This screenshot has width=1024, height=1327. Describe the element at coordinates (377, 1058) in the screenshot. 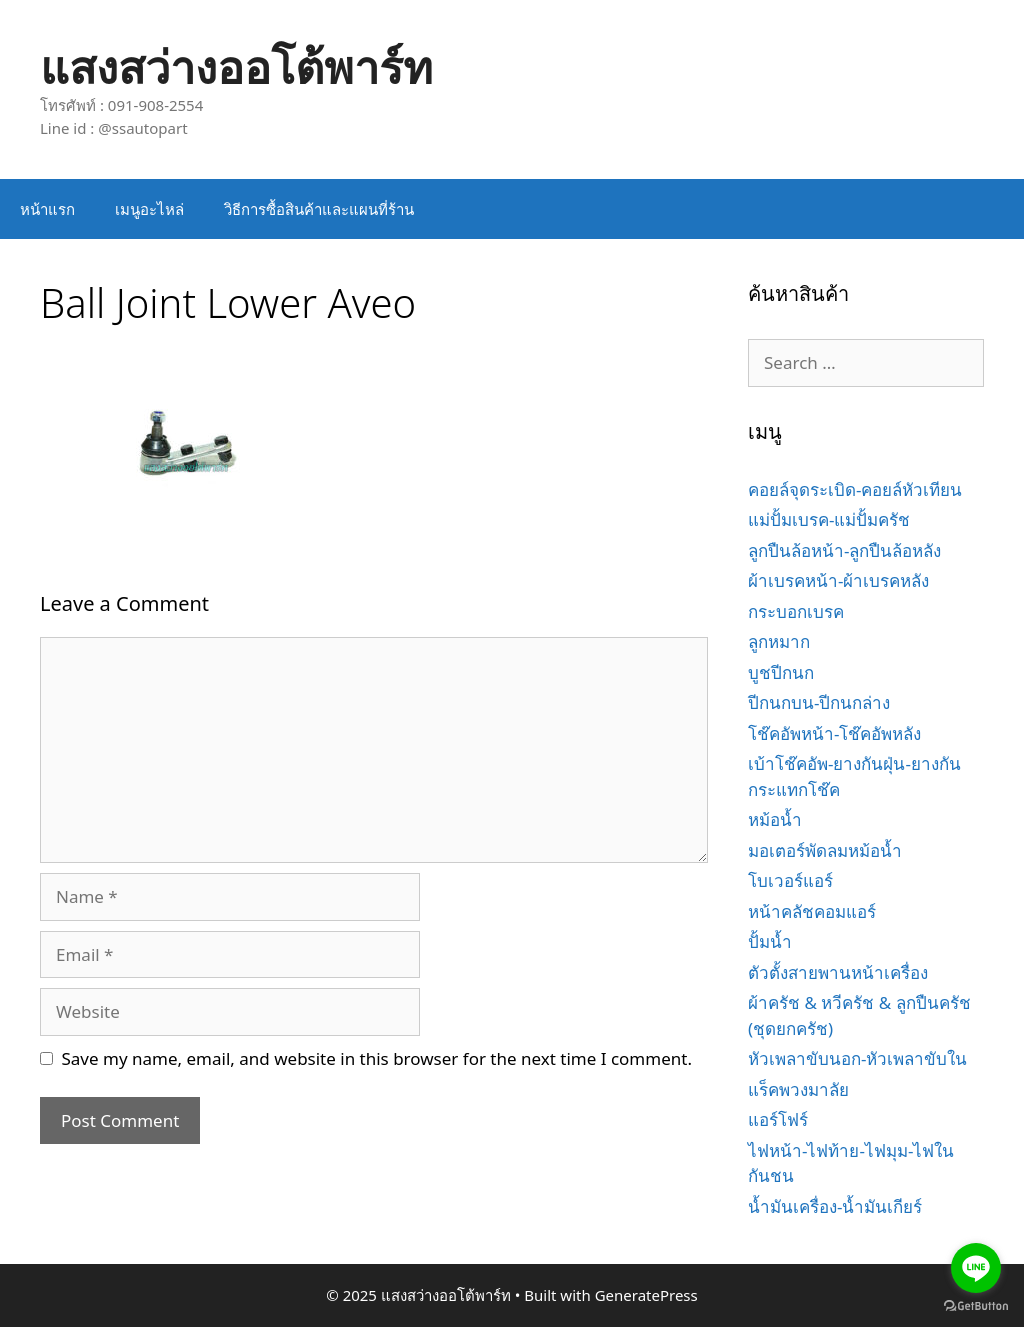

I see `Save my name, email, and website in this browser for the next time I comment.` at that location.